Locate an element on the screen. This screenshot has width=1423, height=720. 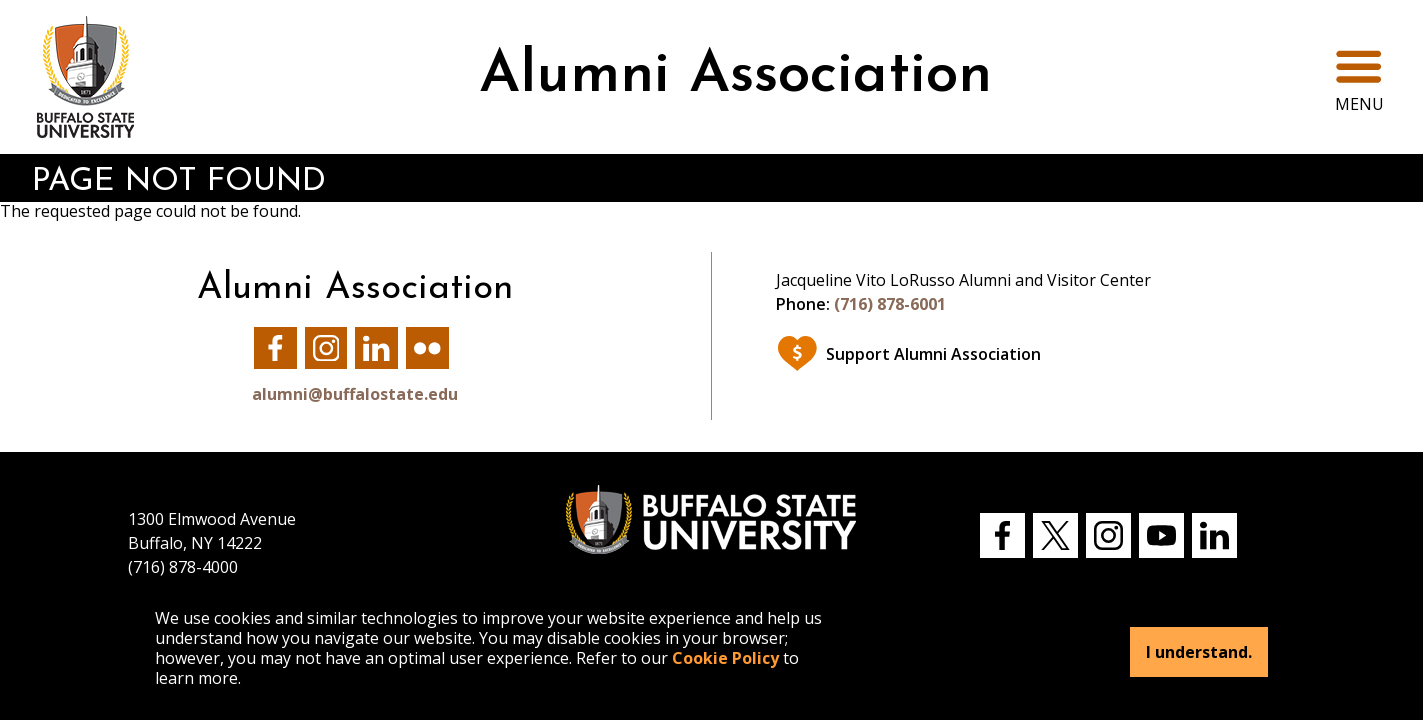
(716) 878-6001 is located at coordinates (890, 304).